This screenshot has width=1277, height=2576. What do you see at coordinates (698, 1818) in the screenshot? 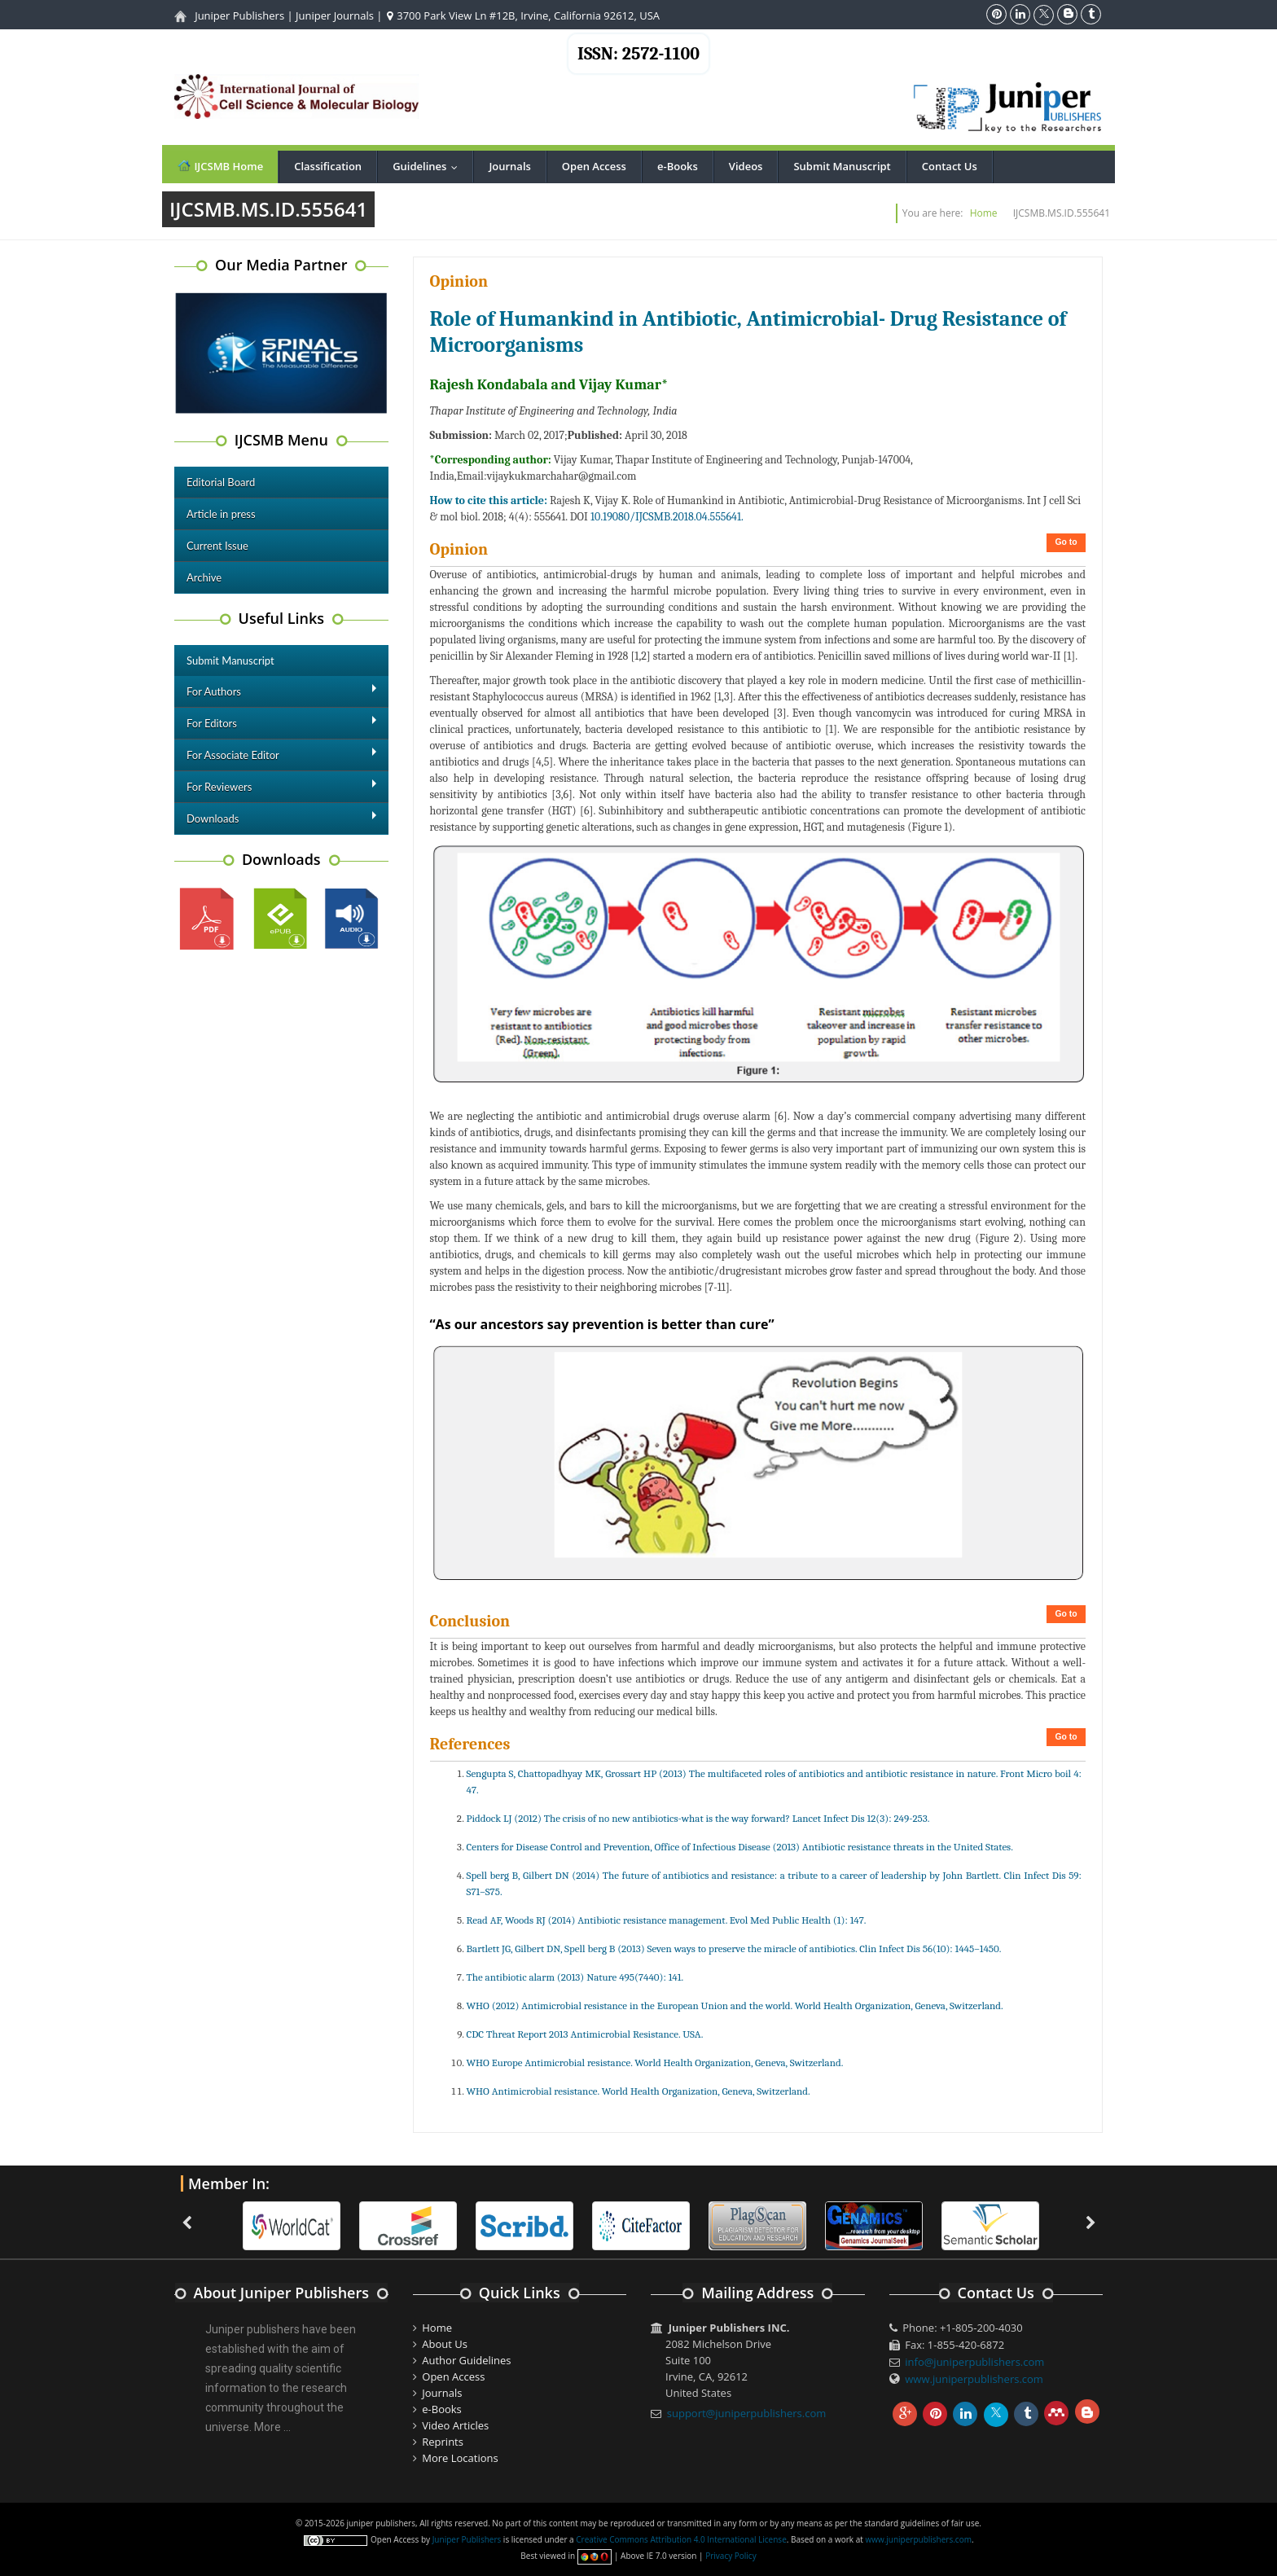
I see `Piddock LJ (2012) The crisis of no new antibiotics-what is the way forward? Lancet Infect Dis 12(3): 249-253.` at bounding box center [698, 1818].